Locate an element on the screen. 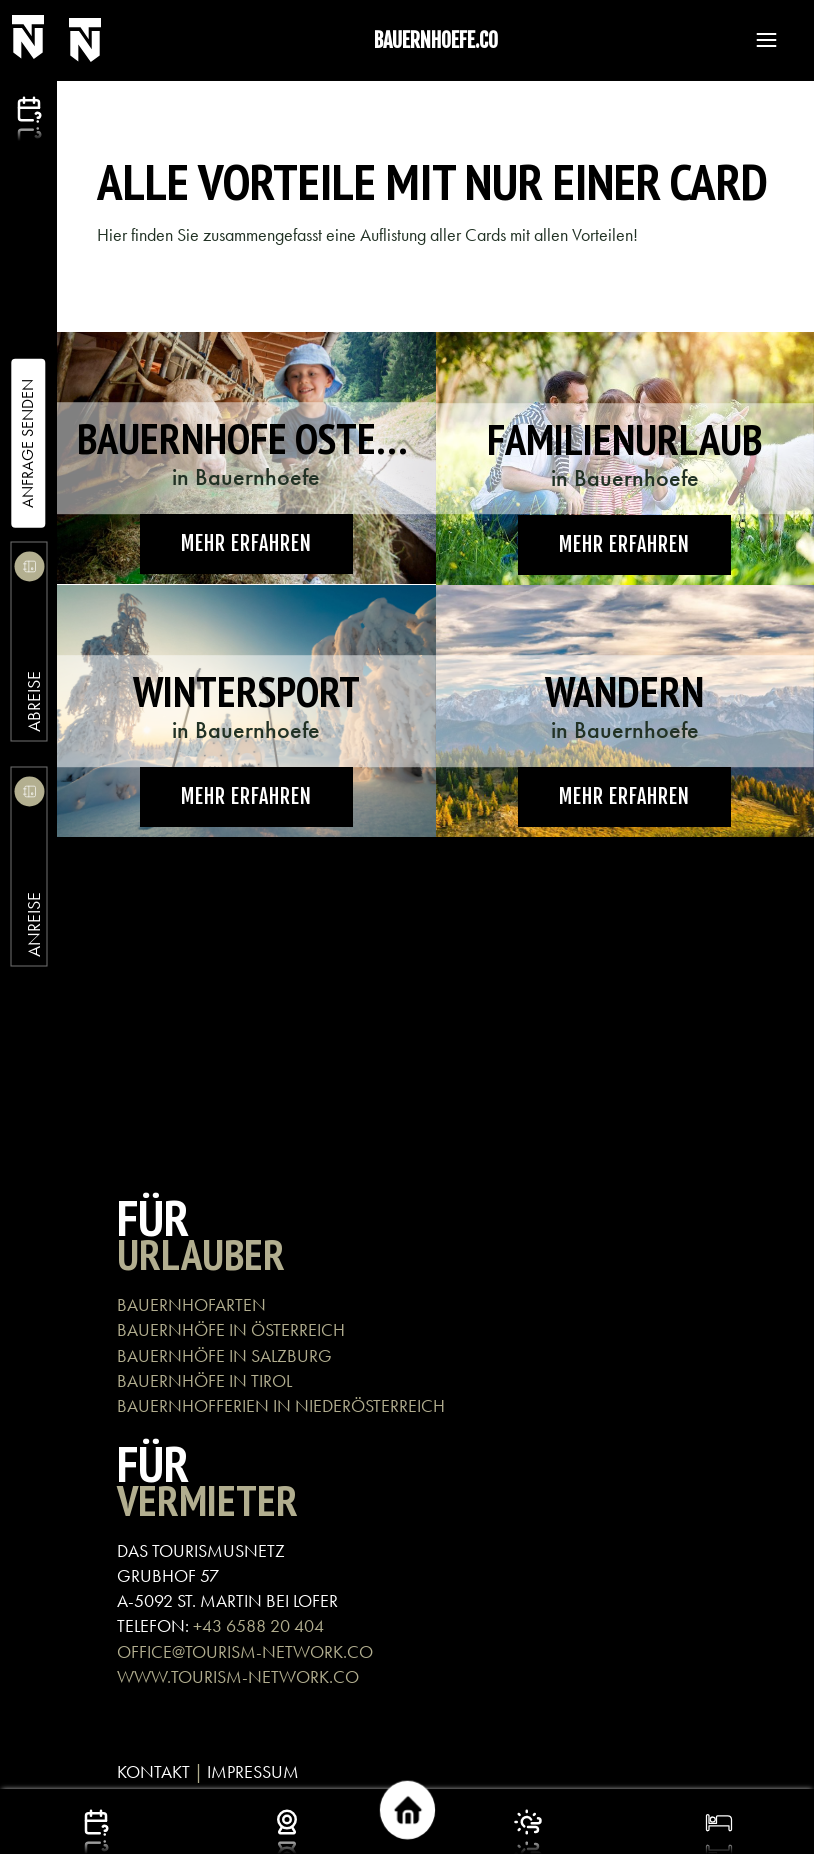 The width and height of the screenshot is (814, 1854). Mehr erfahren is located at coordinates (246, 543).